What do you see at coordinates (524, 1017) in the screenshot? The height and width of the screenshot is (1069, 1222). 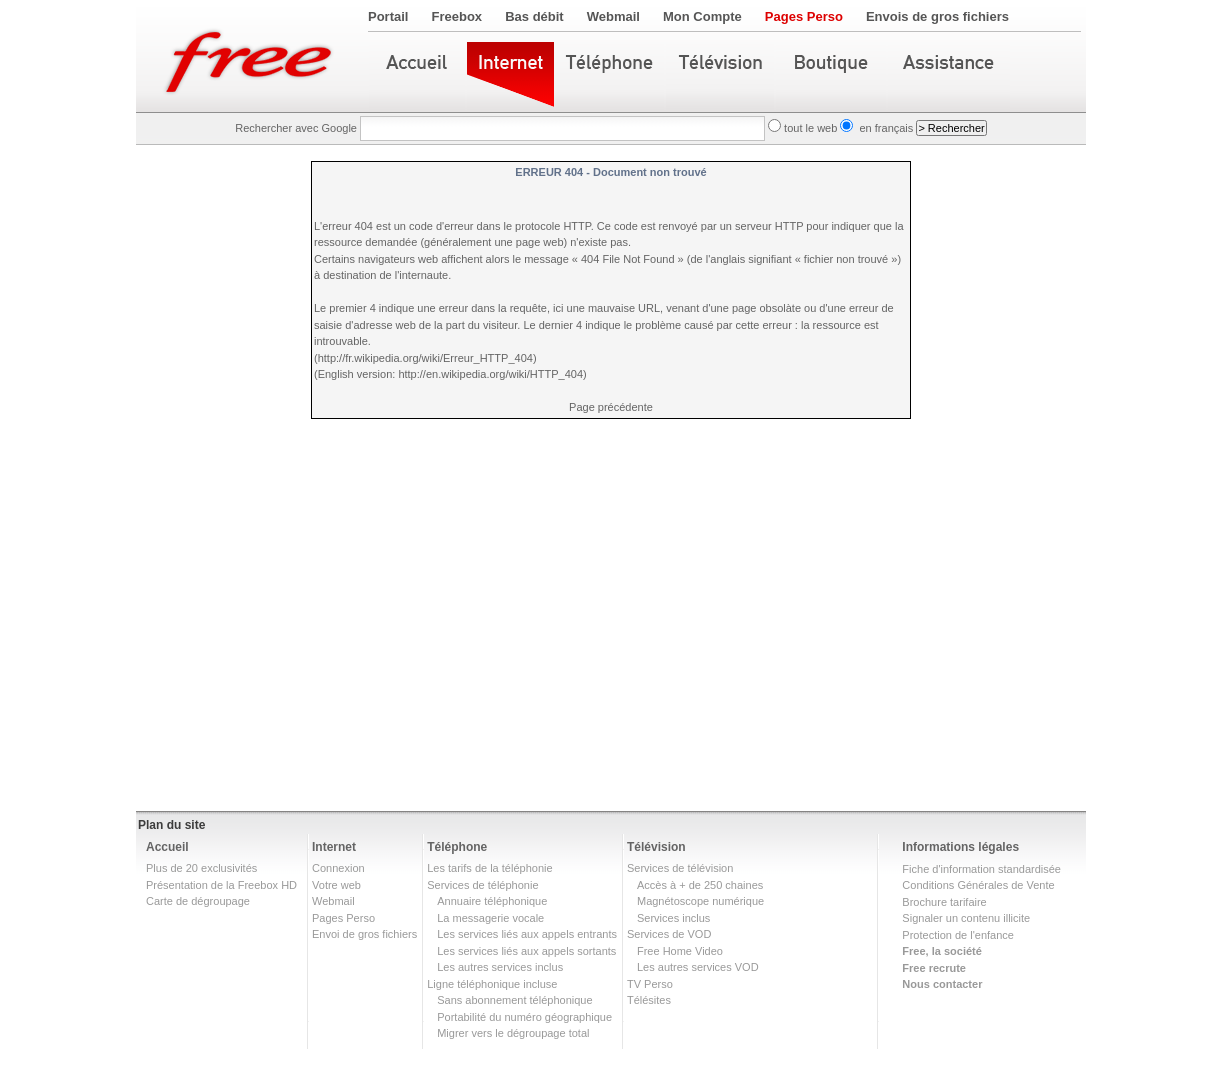 I see `Portabilité du numéro géographique` at bounding box center [524, 1017].